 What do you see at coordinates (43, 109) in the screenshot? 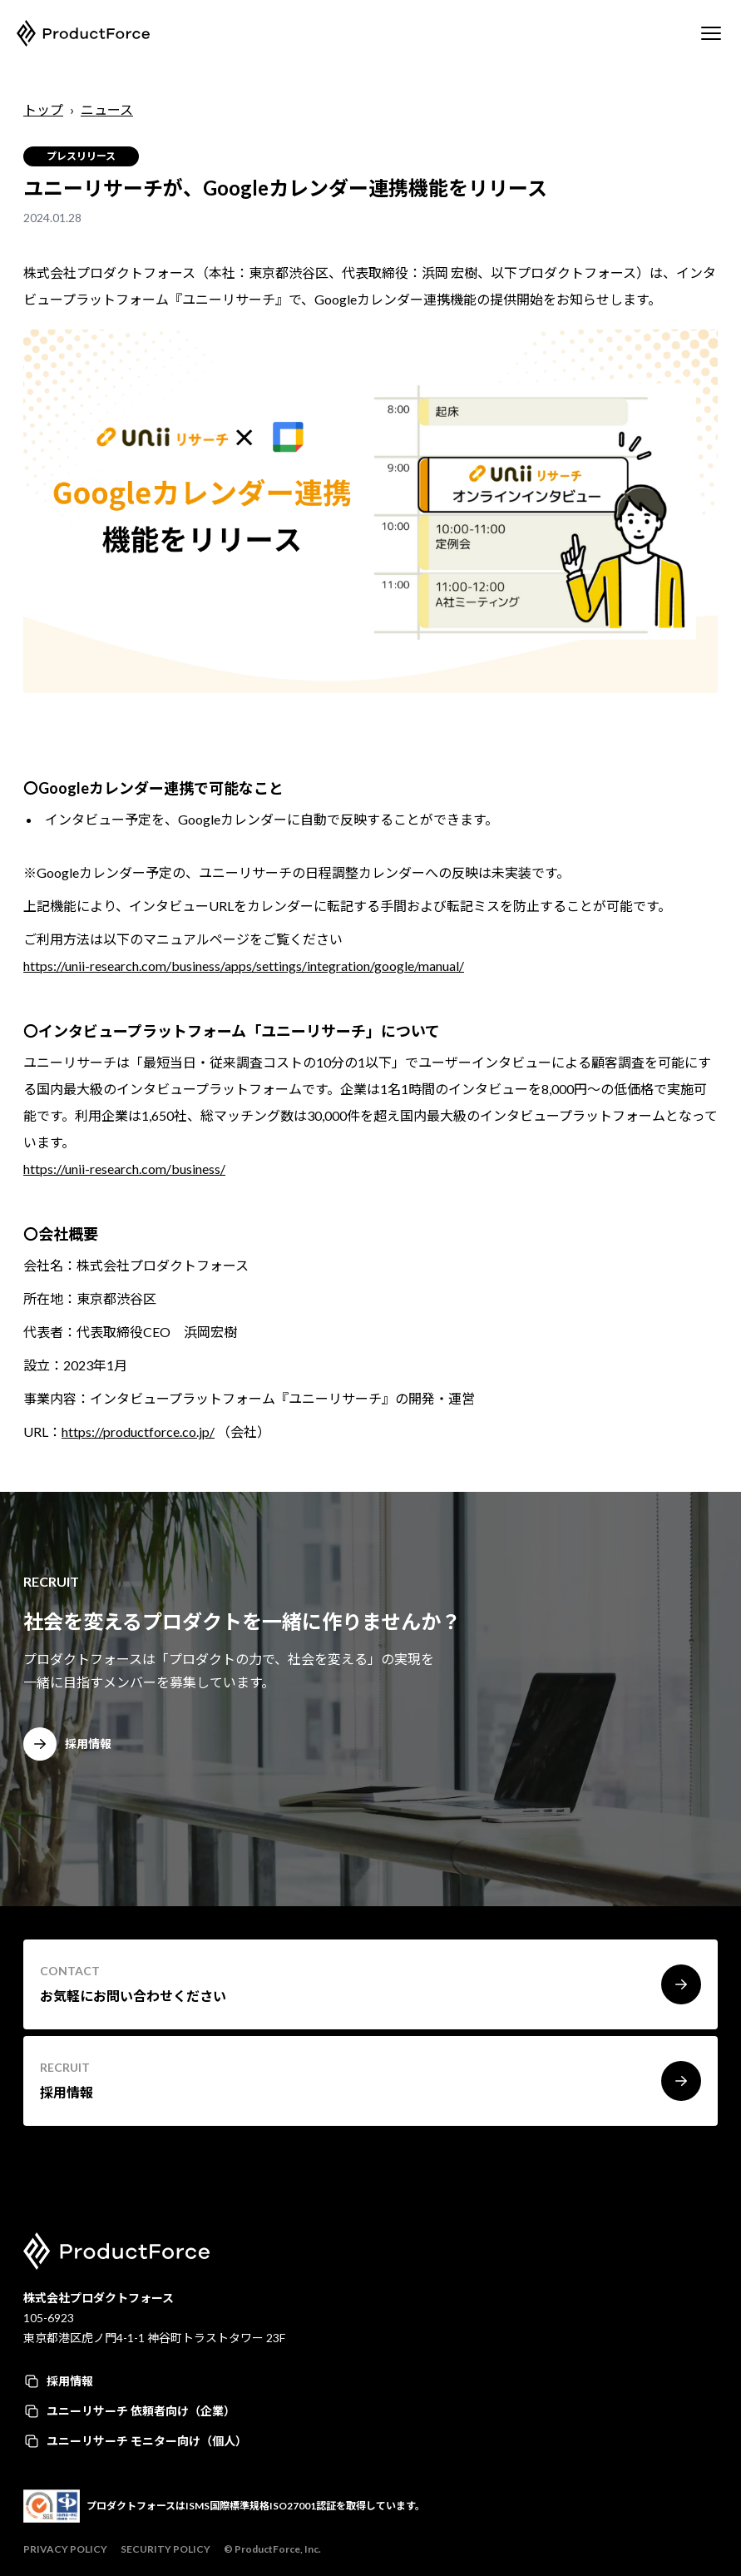
I see `トップ` at bounding box center [43, 109].